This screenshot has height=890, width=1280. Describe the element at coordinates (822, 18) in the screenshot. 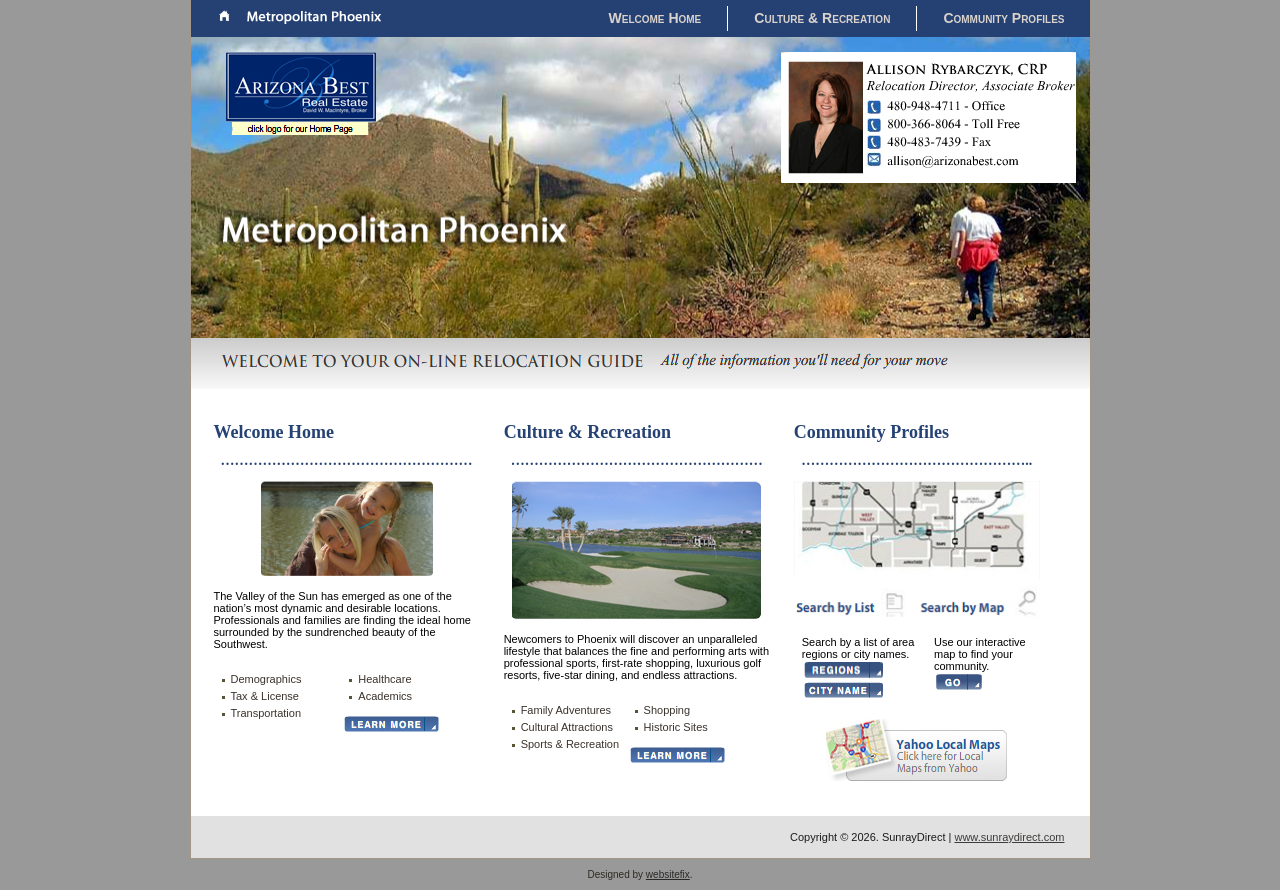

I see `Culture & Recreation` at that location.